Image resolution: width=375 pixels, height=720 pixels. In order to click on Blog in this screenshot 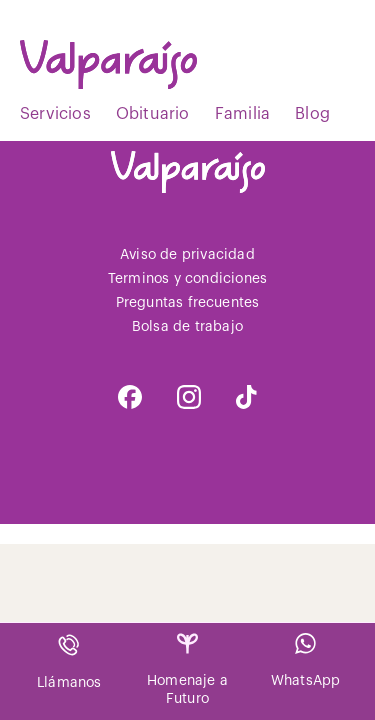, I will do `click(312, 114)`.